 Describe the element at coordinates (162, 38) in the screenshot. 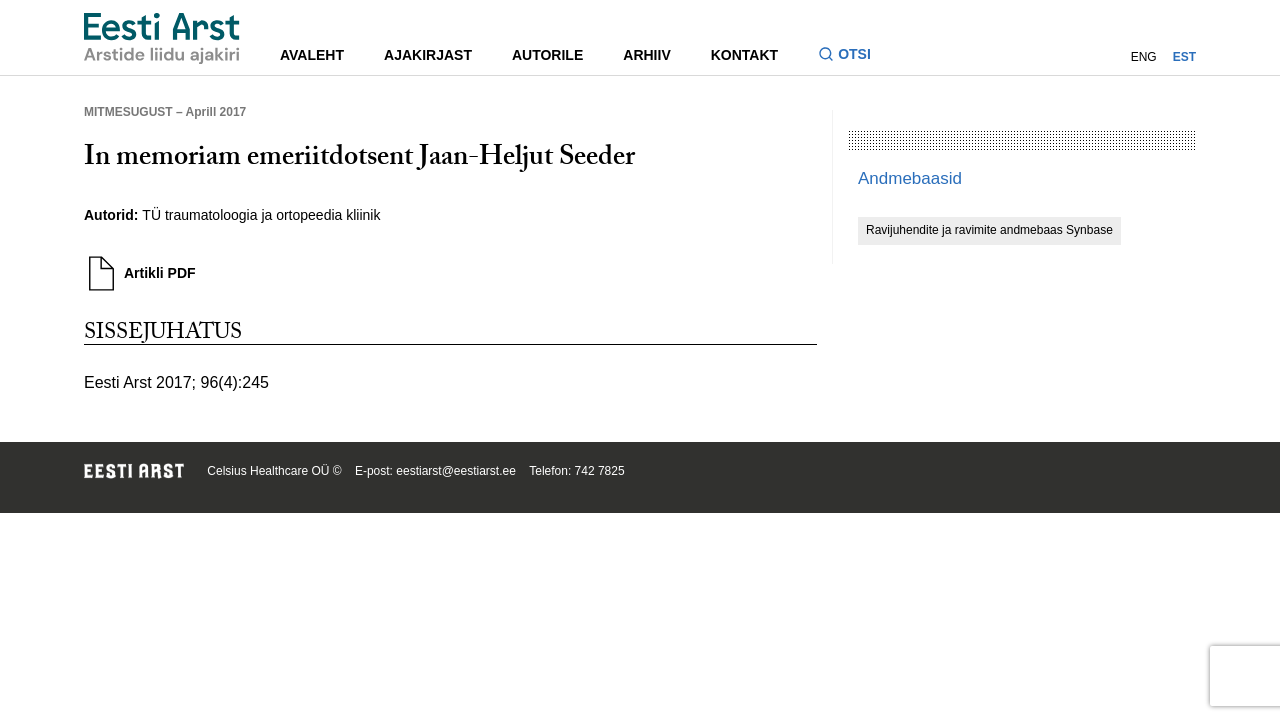

I see `[Liikuge avalehele.]` at that location.